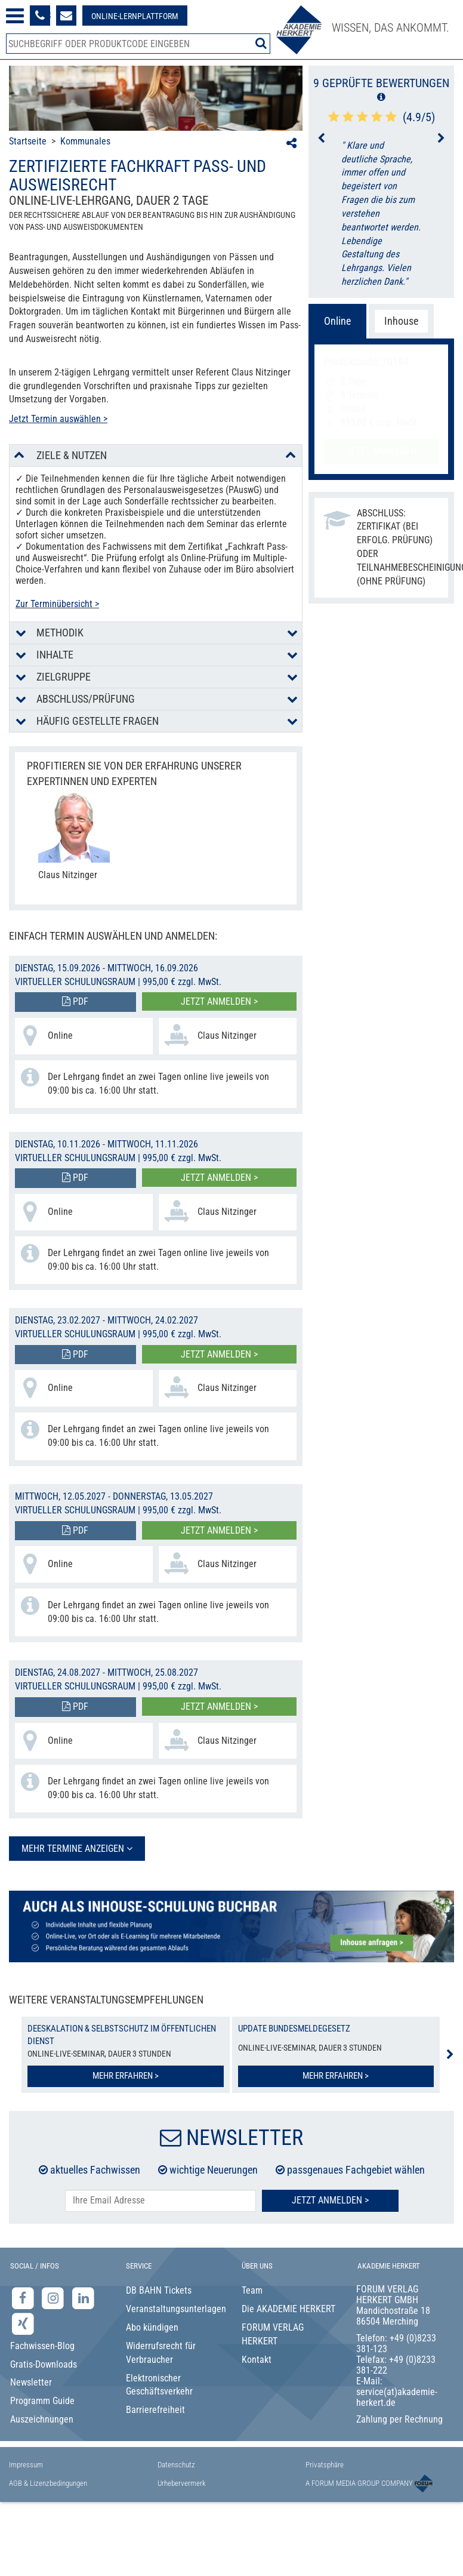  What do you see at coordinates (83, 2298) in the screenshot?
I see `[LinkedIn-Seite der Akademie Herkert Weiterbildung]` at bounding box center [83, 2298].